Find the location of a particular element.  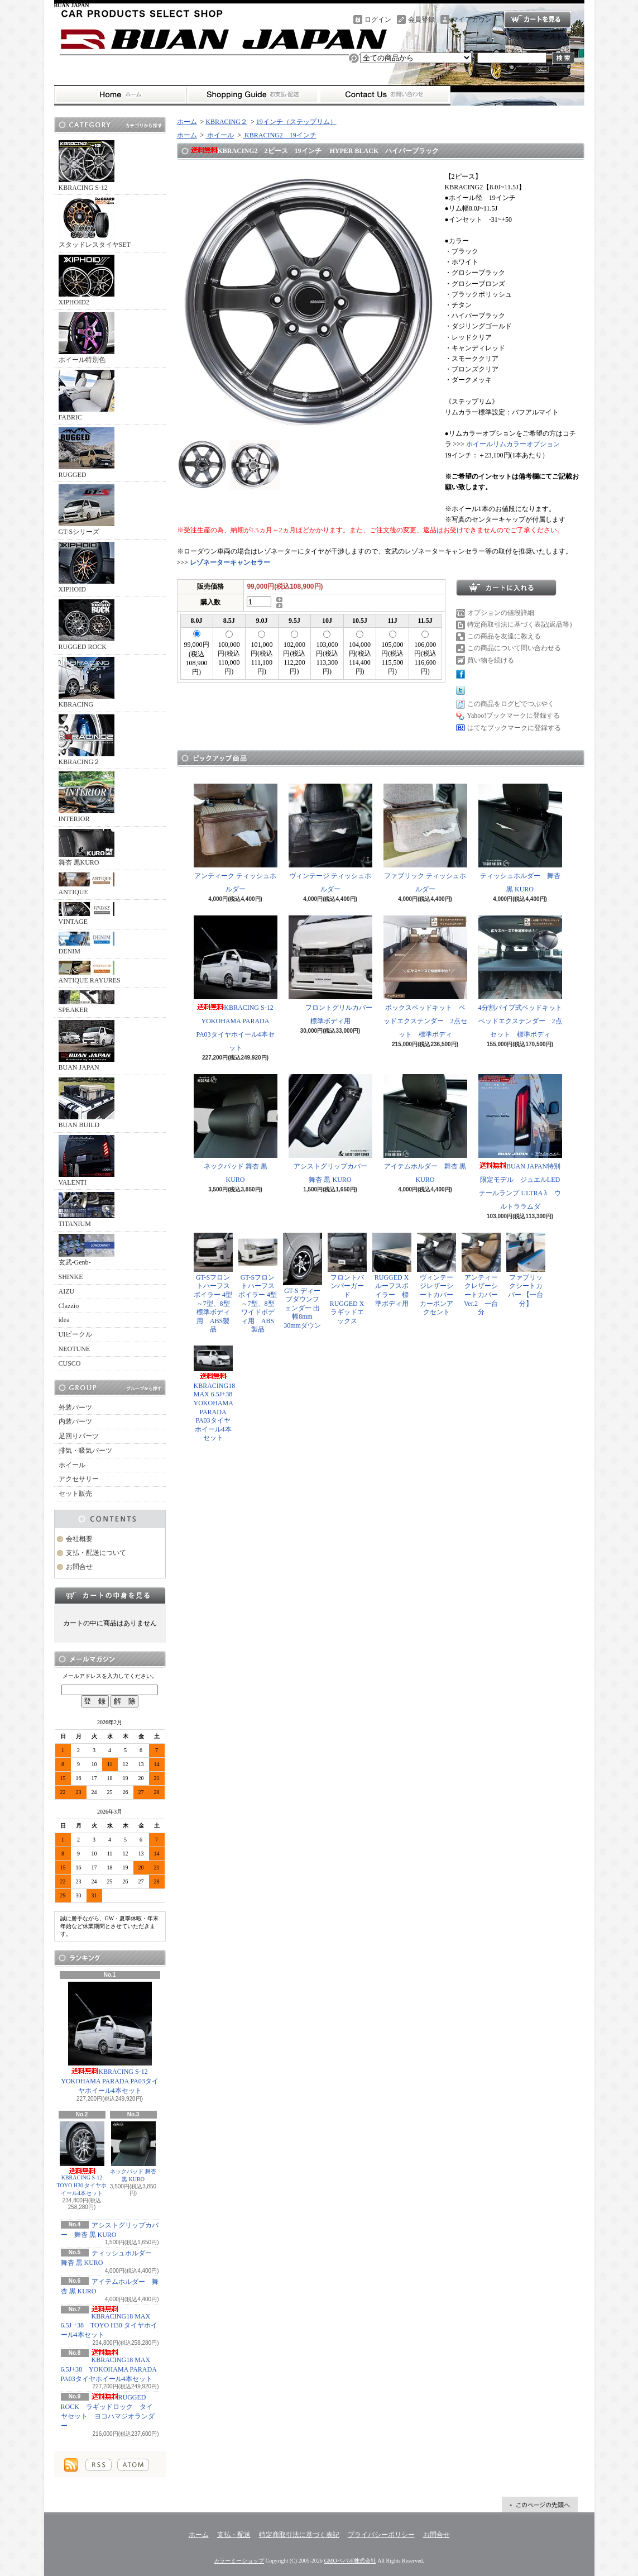

アクセサリー is located at coordinates (79, 1479).